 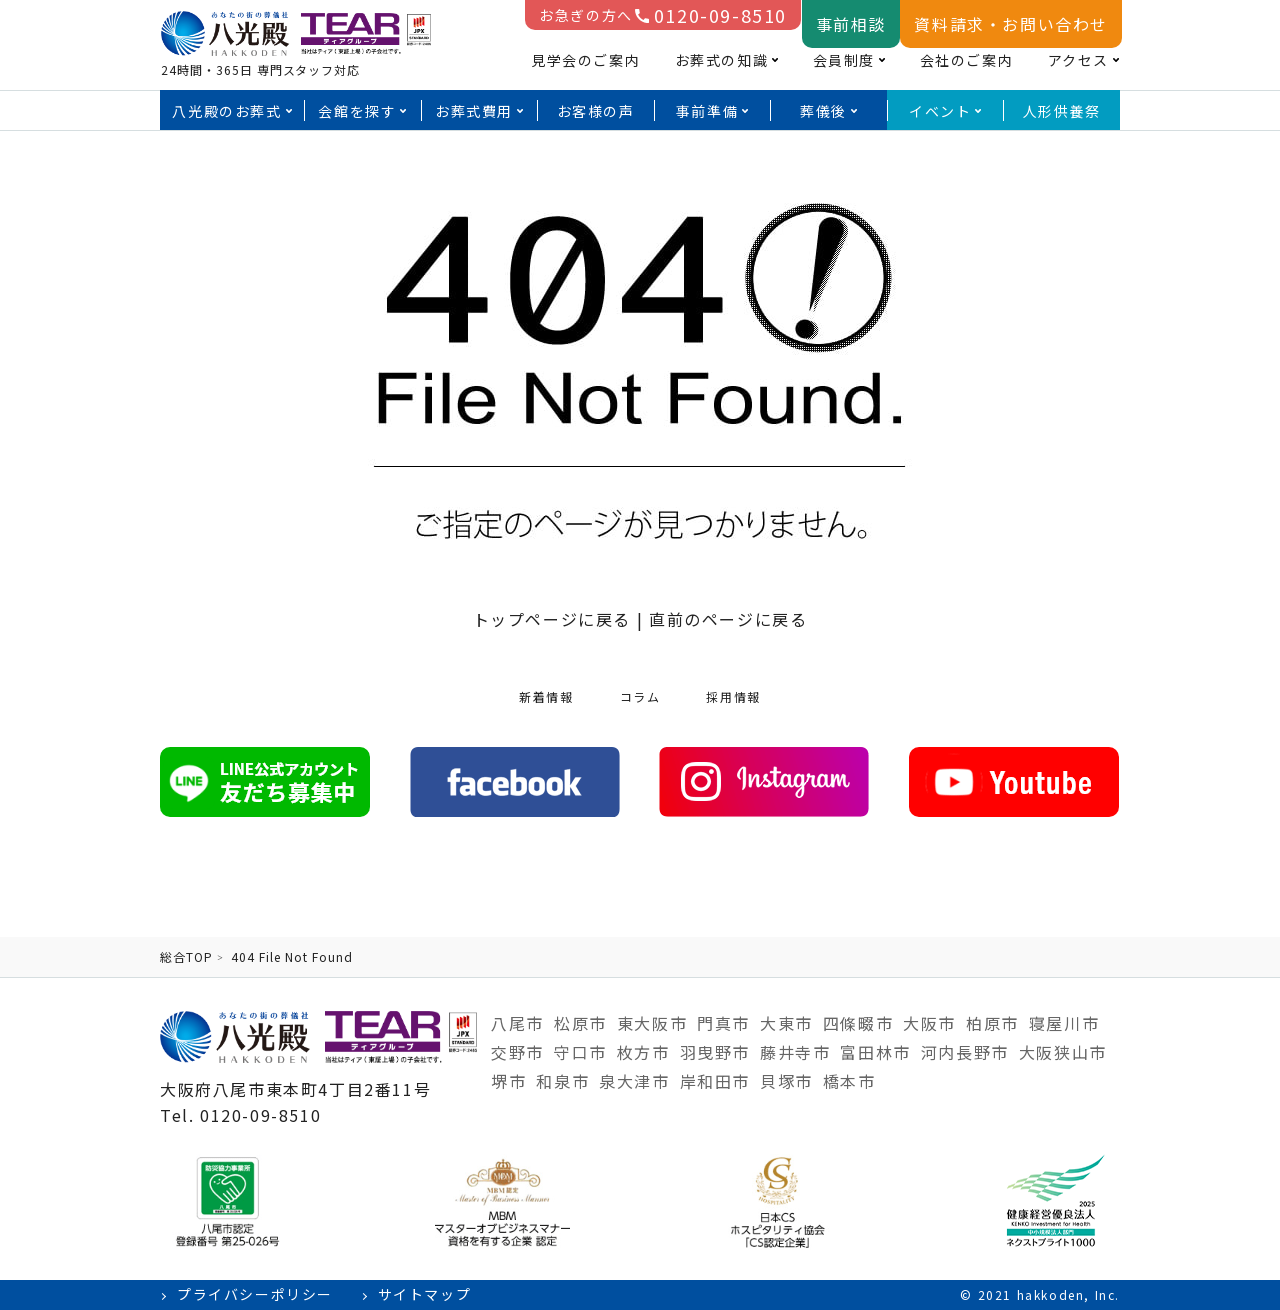 What do you see at coordinates (929, 1023) in the screenshot?
I see `大阪市` at bounding box center [929, 1023].